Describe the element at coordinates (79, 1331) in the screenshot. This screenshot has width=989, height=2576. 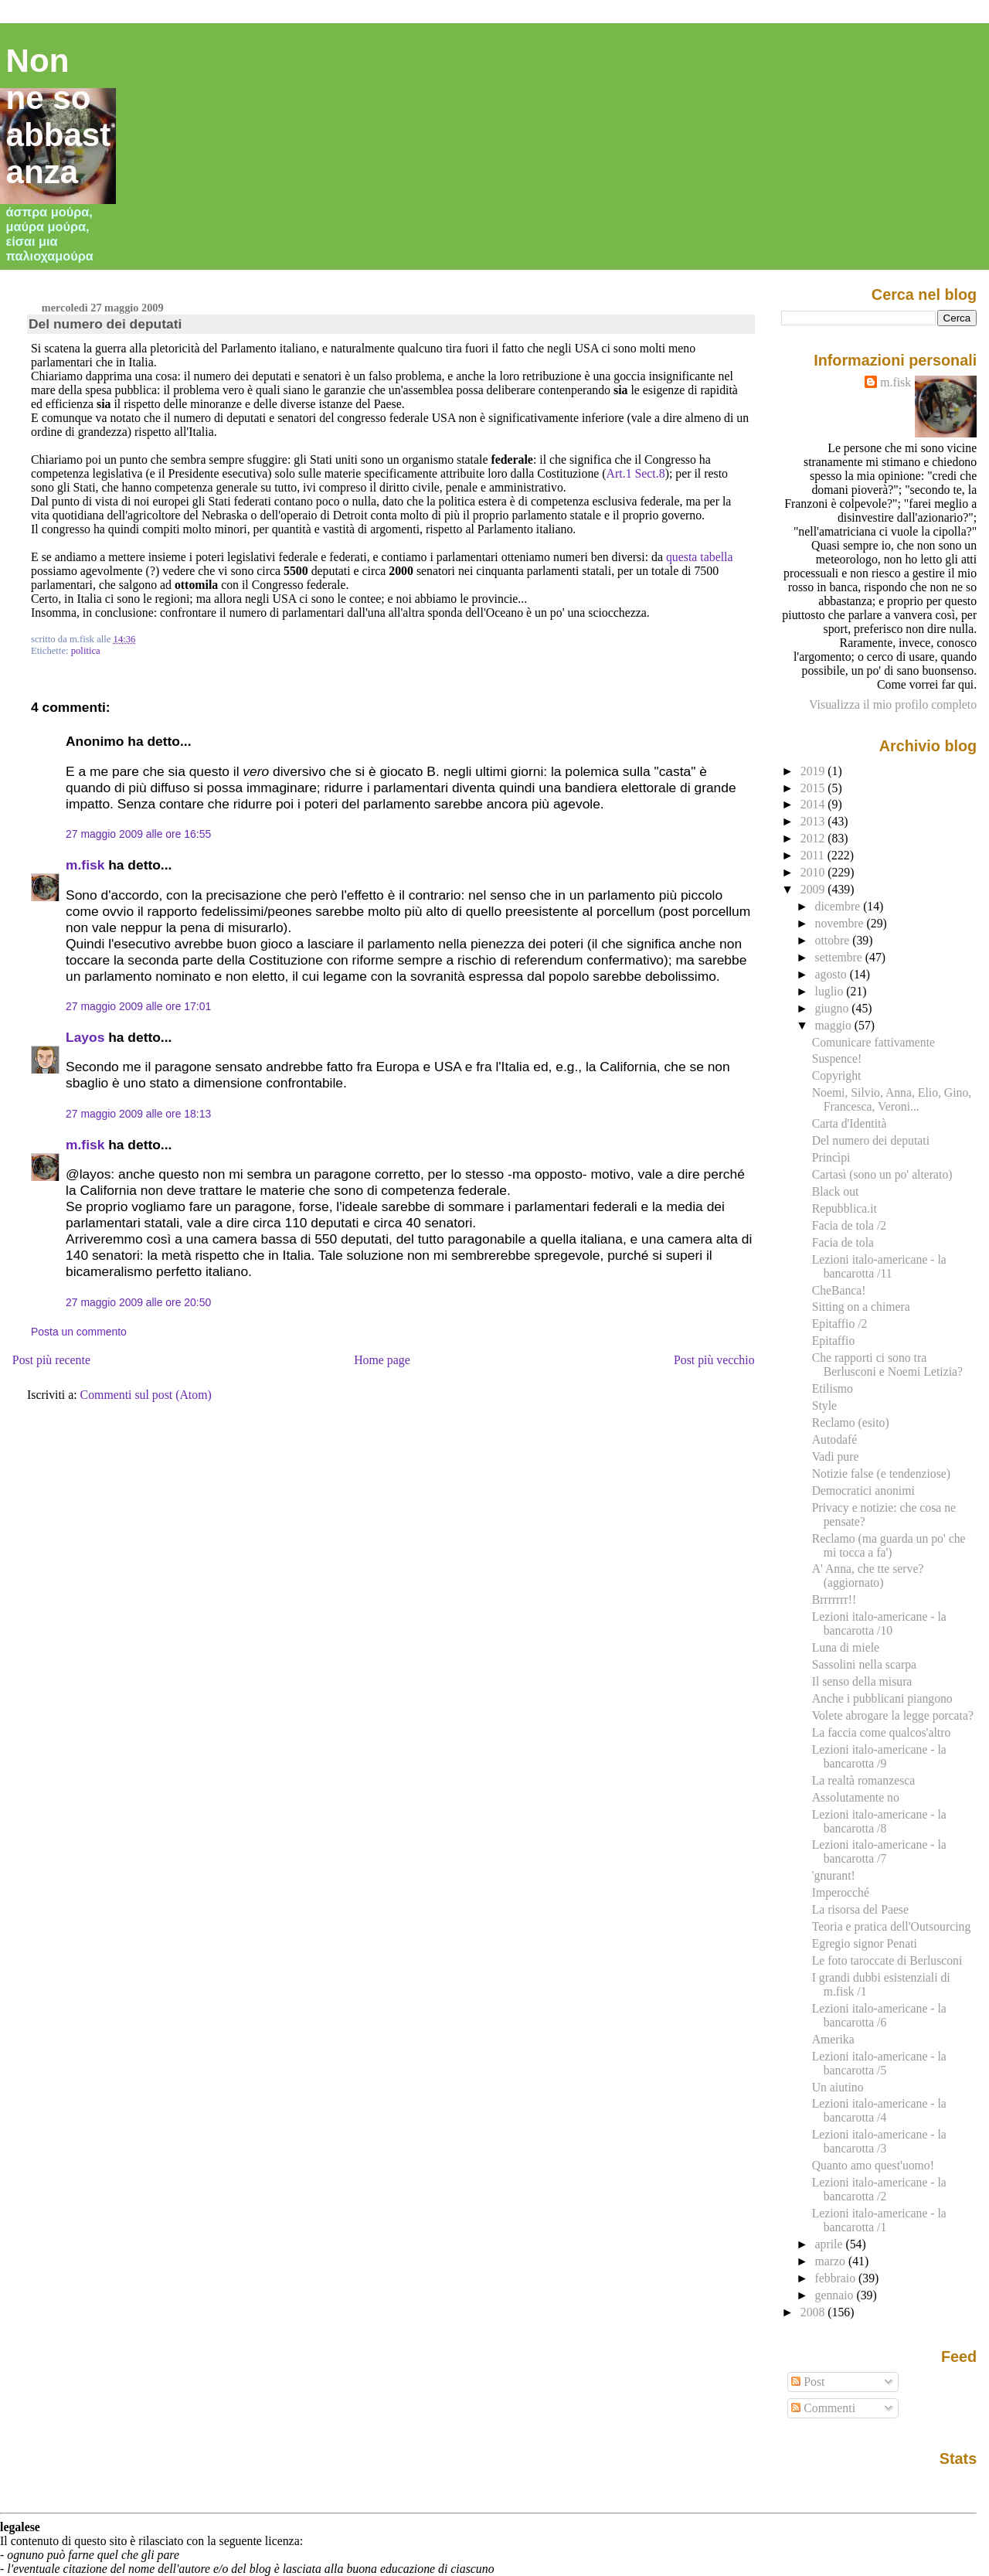
I see `Posta un commento` at that location.